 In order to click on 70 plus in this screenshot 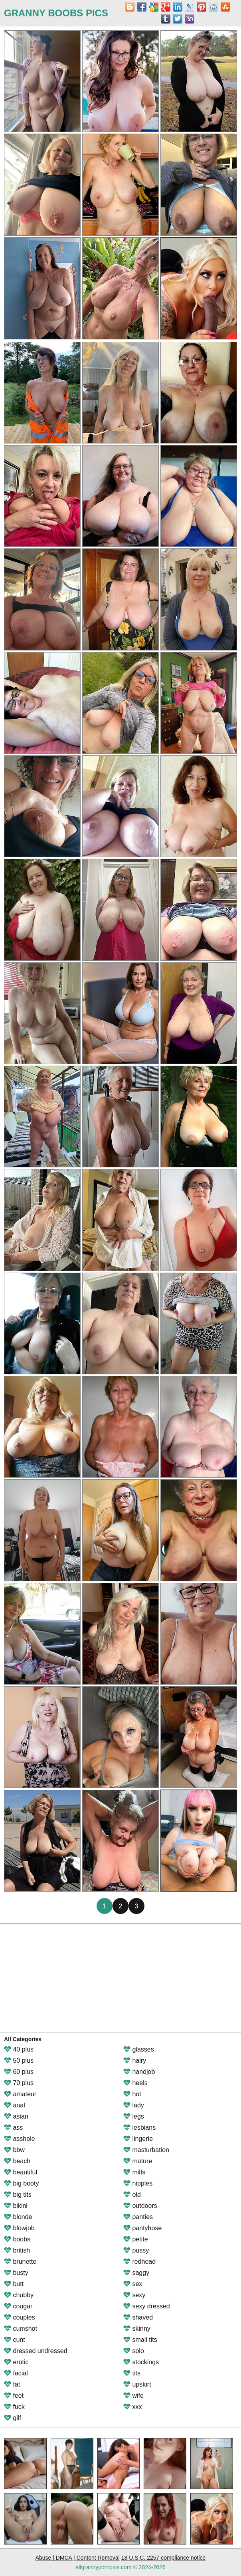, I will do `click(19, 2082)`.